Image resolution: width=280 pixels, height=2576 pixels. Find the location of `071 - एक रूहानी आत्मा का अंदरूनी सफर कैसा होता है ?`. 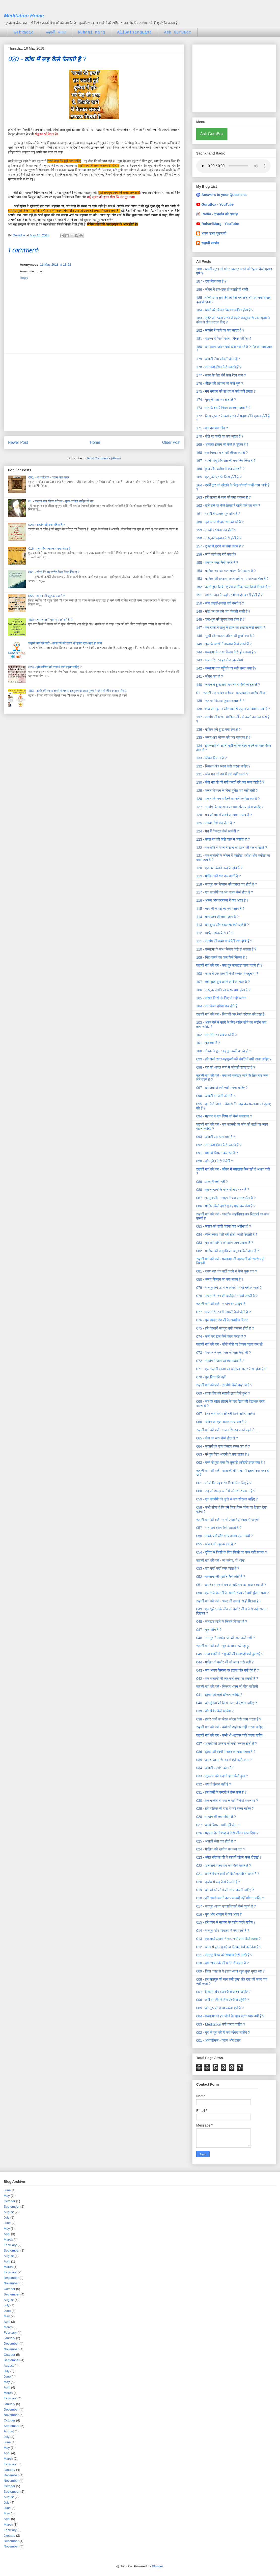

071 - एक रूहानी आत्मा का अंदरूनी सफर कैसा होता है ? is located at coordinates (231, 1369).